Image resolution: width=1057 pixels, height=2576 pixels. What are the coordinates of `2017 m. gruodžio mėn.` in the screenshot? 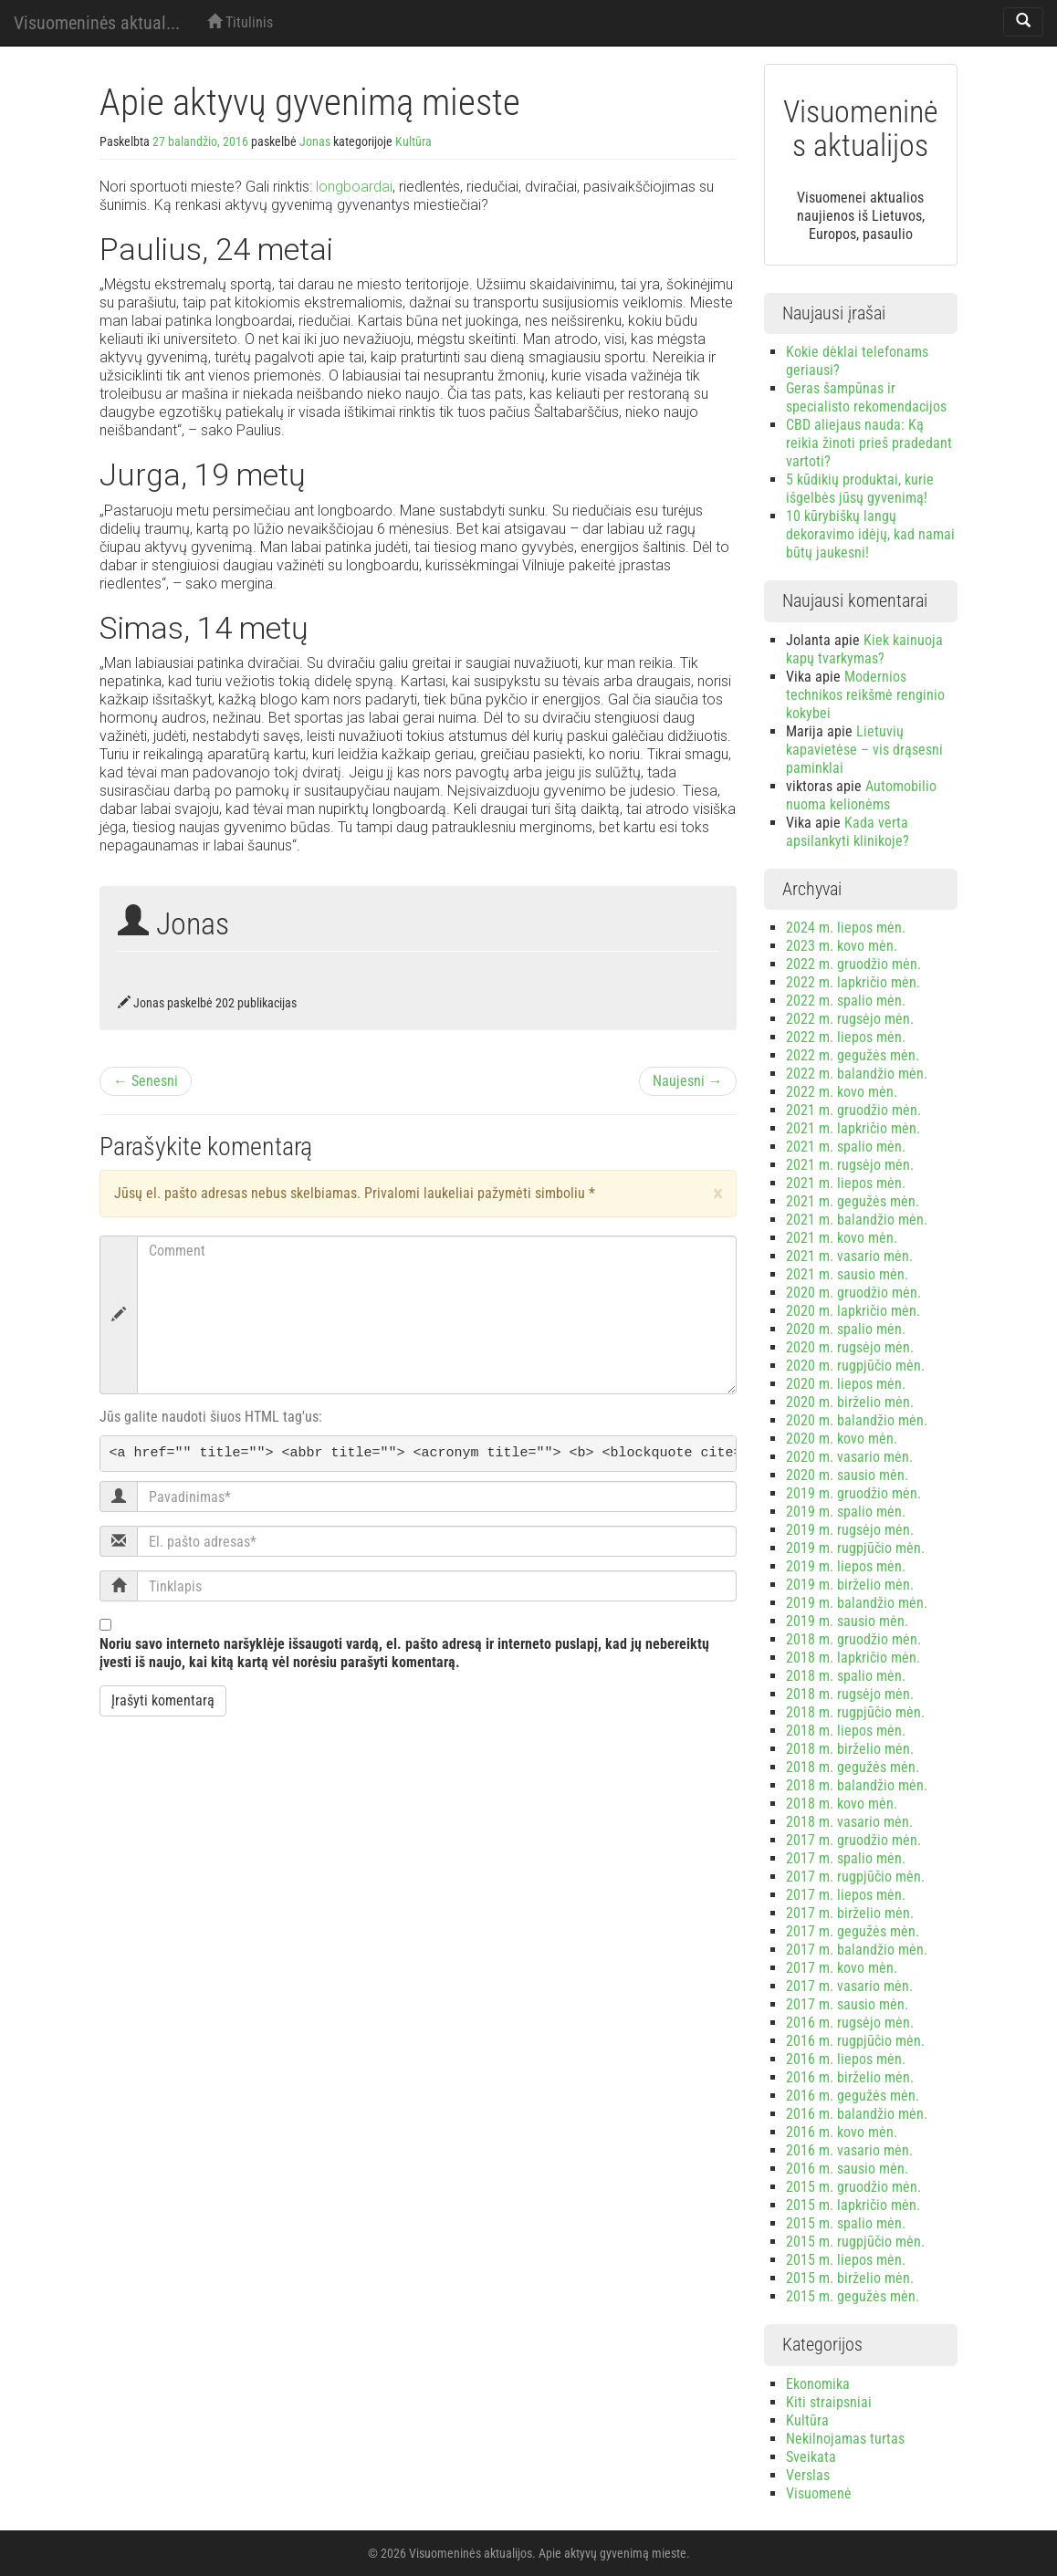 It's located at (853, 1840).